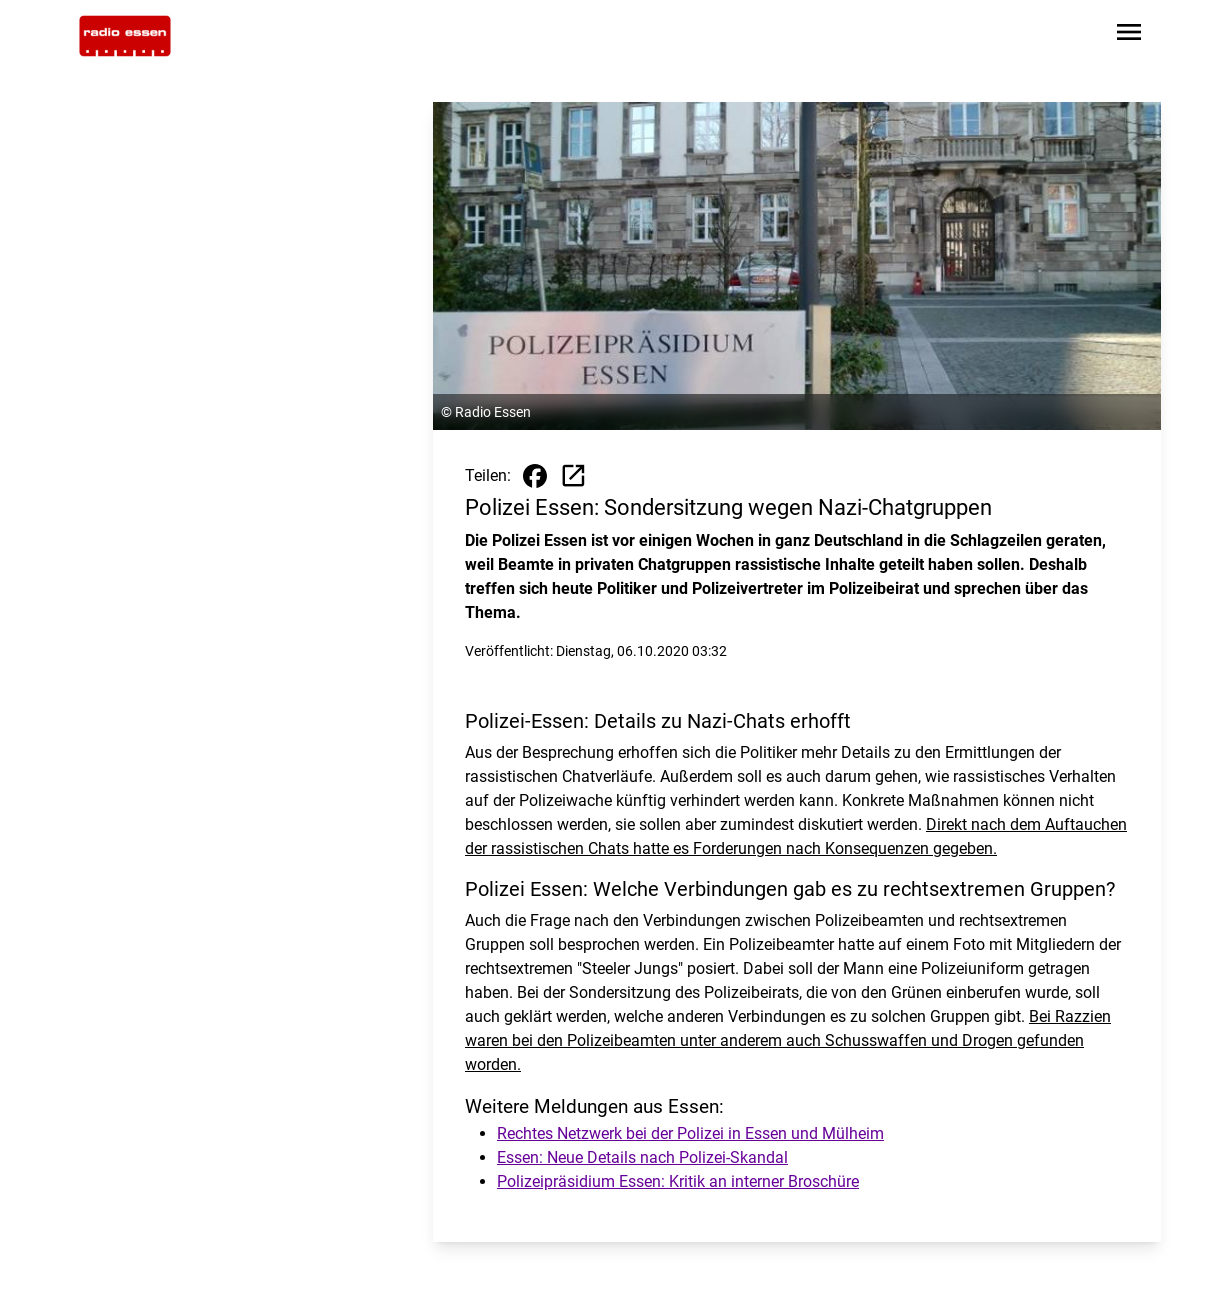  I want to click on Polizeipräsidium Essen: Kritik an interner Broschüre, so click(678, 1181).